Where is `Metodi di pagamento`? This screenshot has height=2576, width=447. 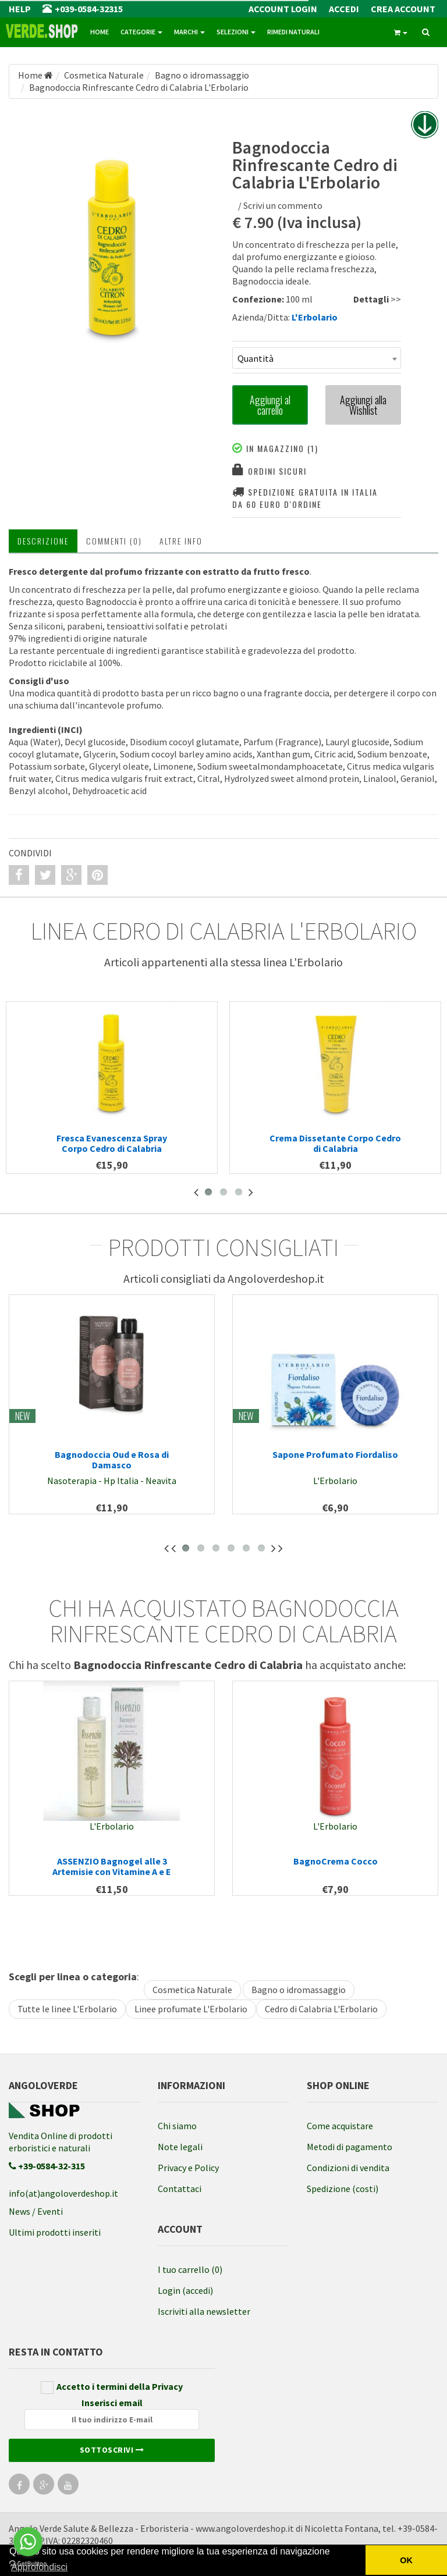
Metodi di pagamento is located at coordinates (349, 2146).